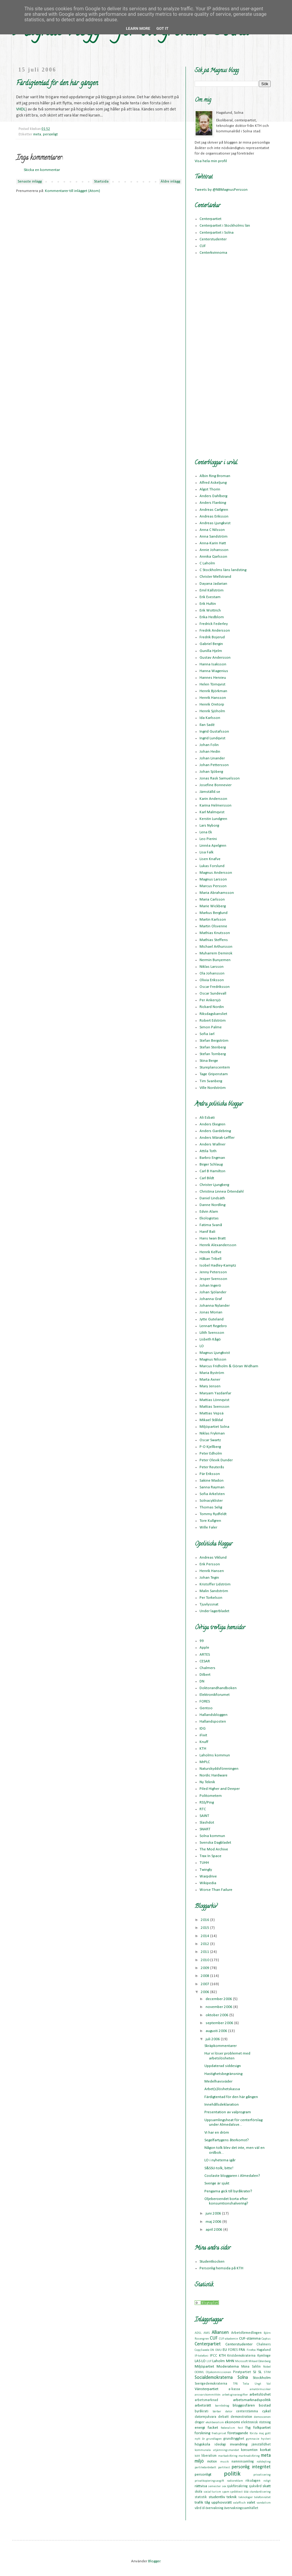 The image size is (292, 2576). I want to click on LAS, so click(197, 2361).